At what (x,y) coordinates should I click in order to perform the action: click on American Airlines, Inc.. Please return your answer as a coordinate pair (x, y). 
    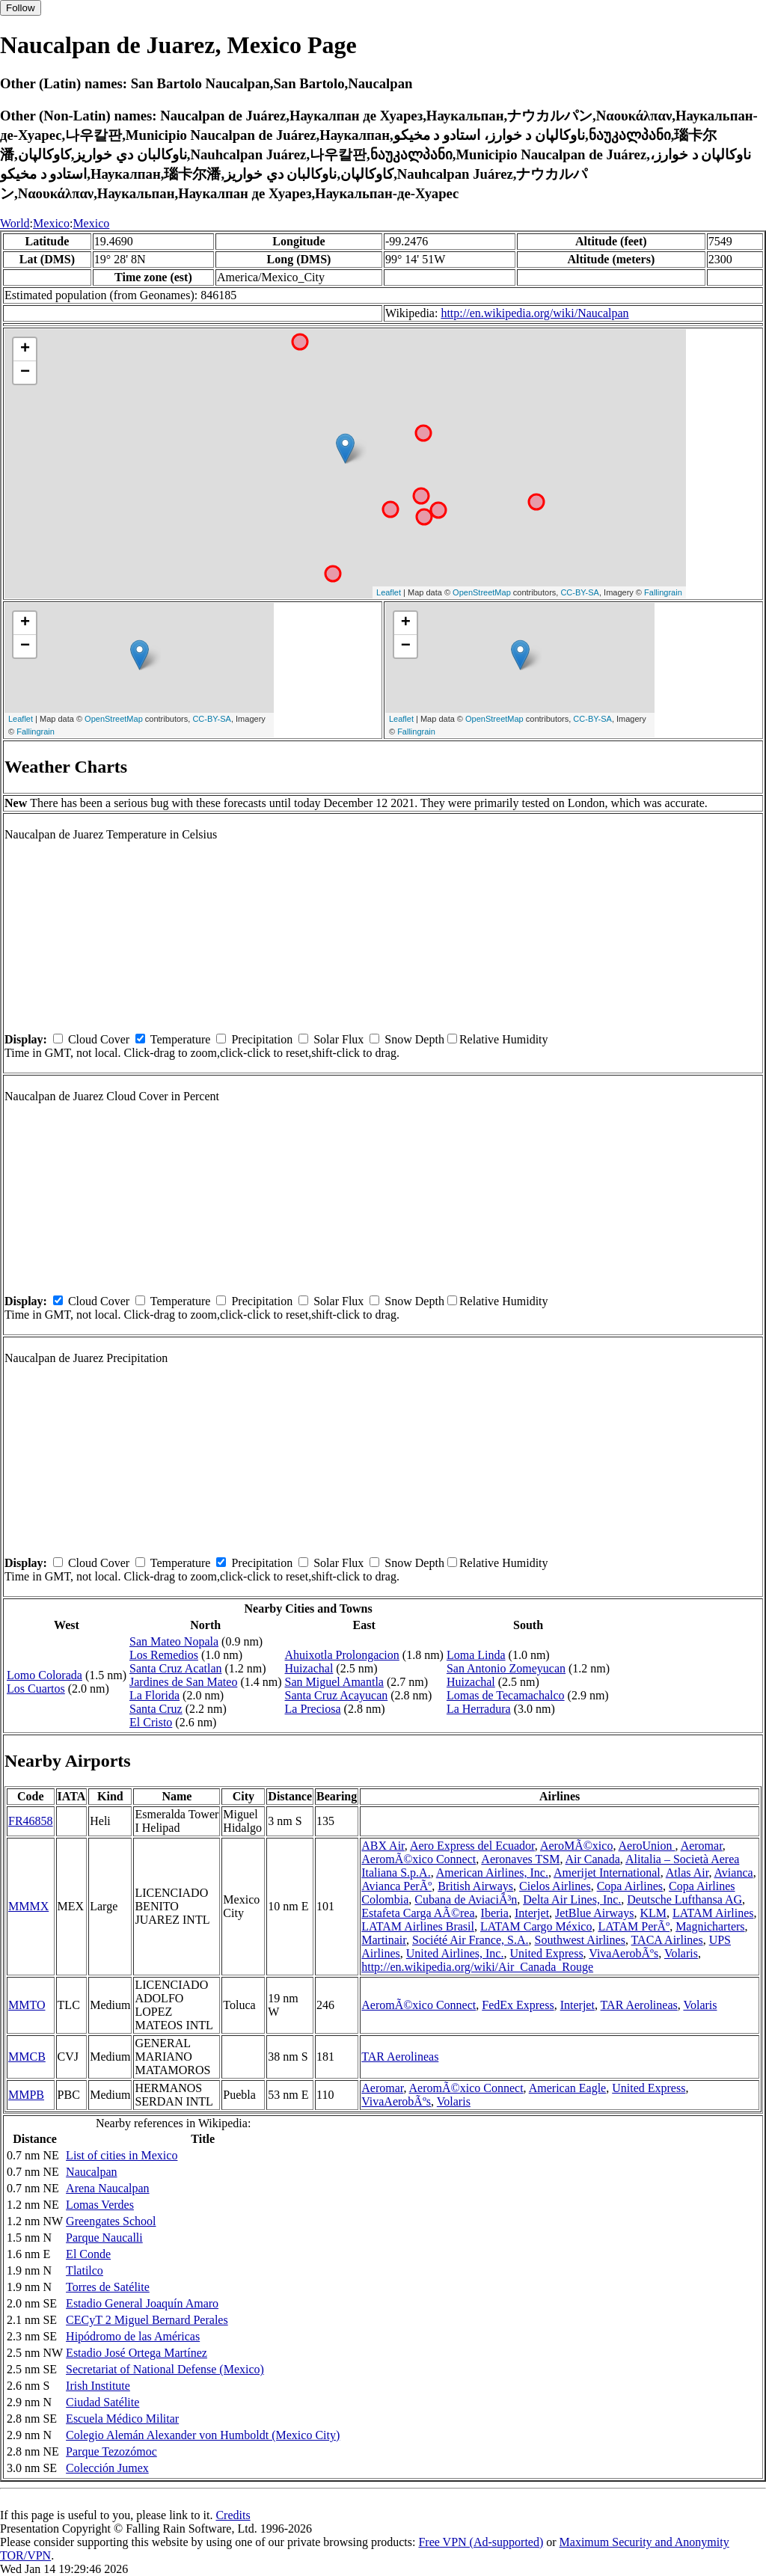
    Looking at the image, I should click on (492, 1872).